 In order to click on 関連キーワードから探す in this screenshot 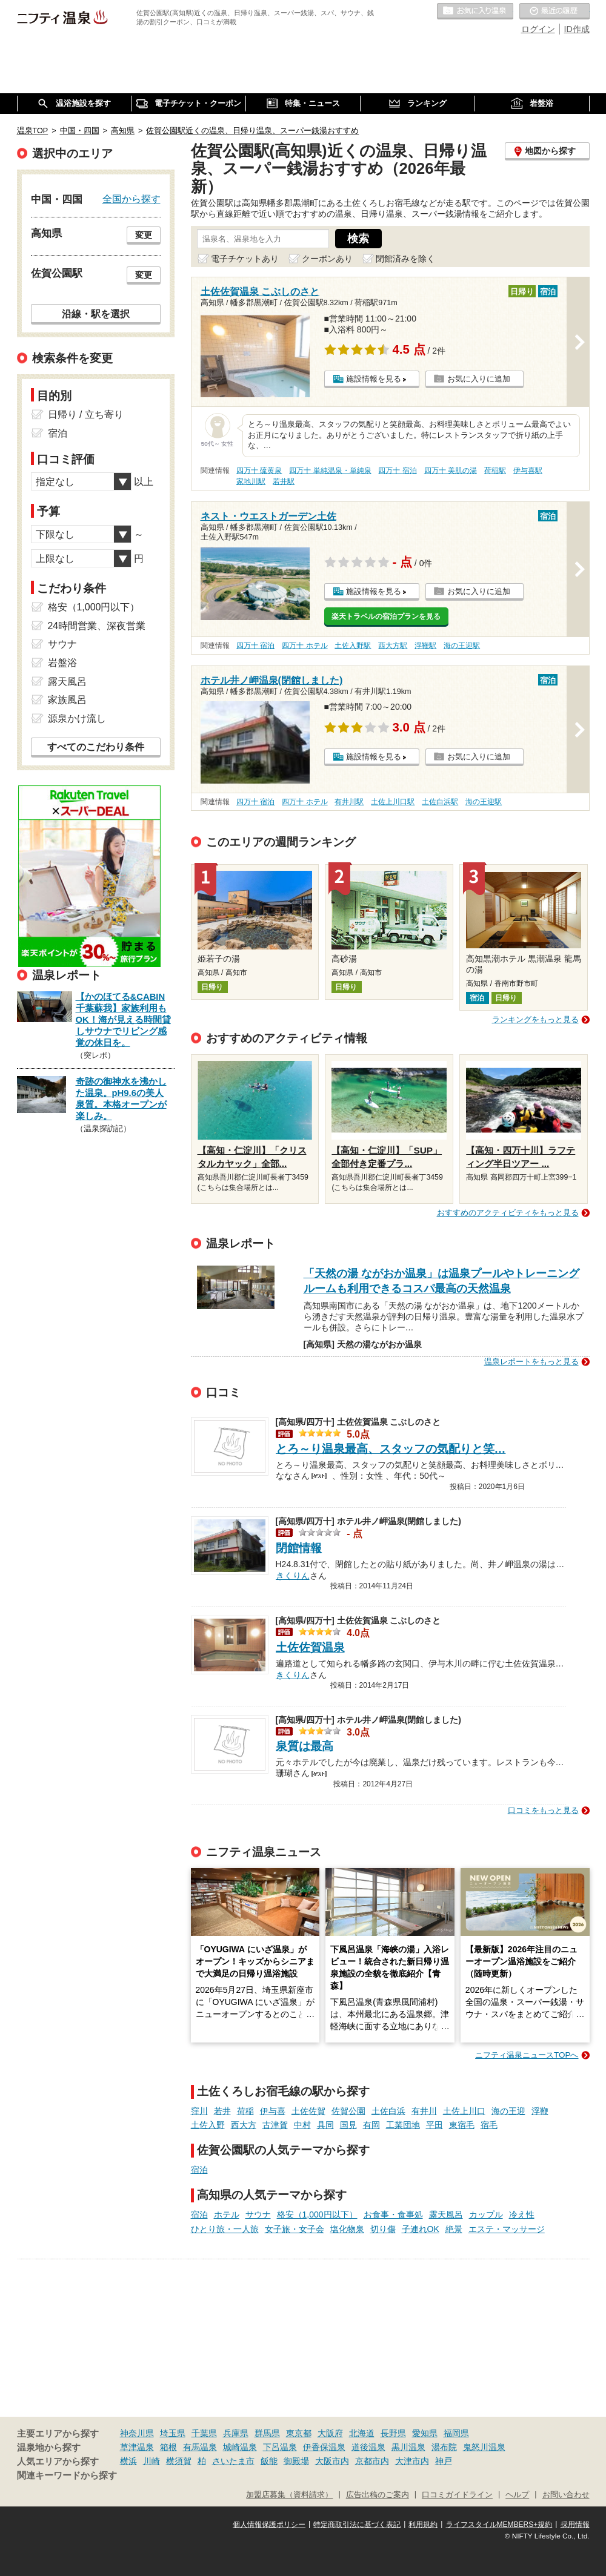, I will do `click(67, 2475)`.